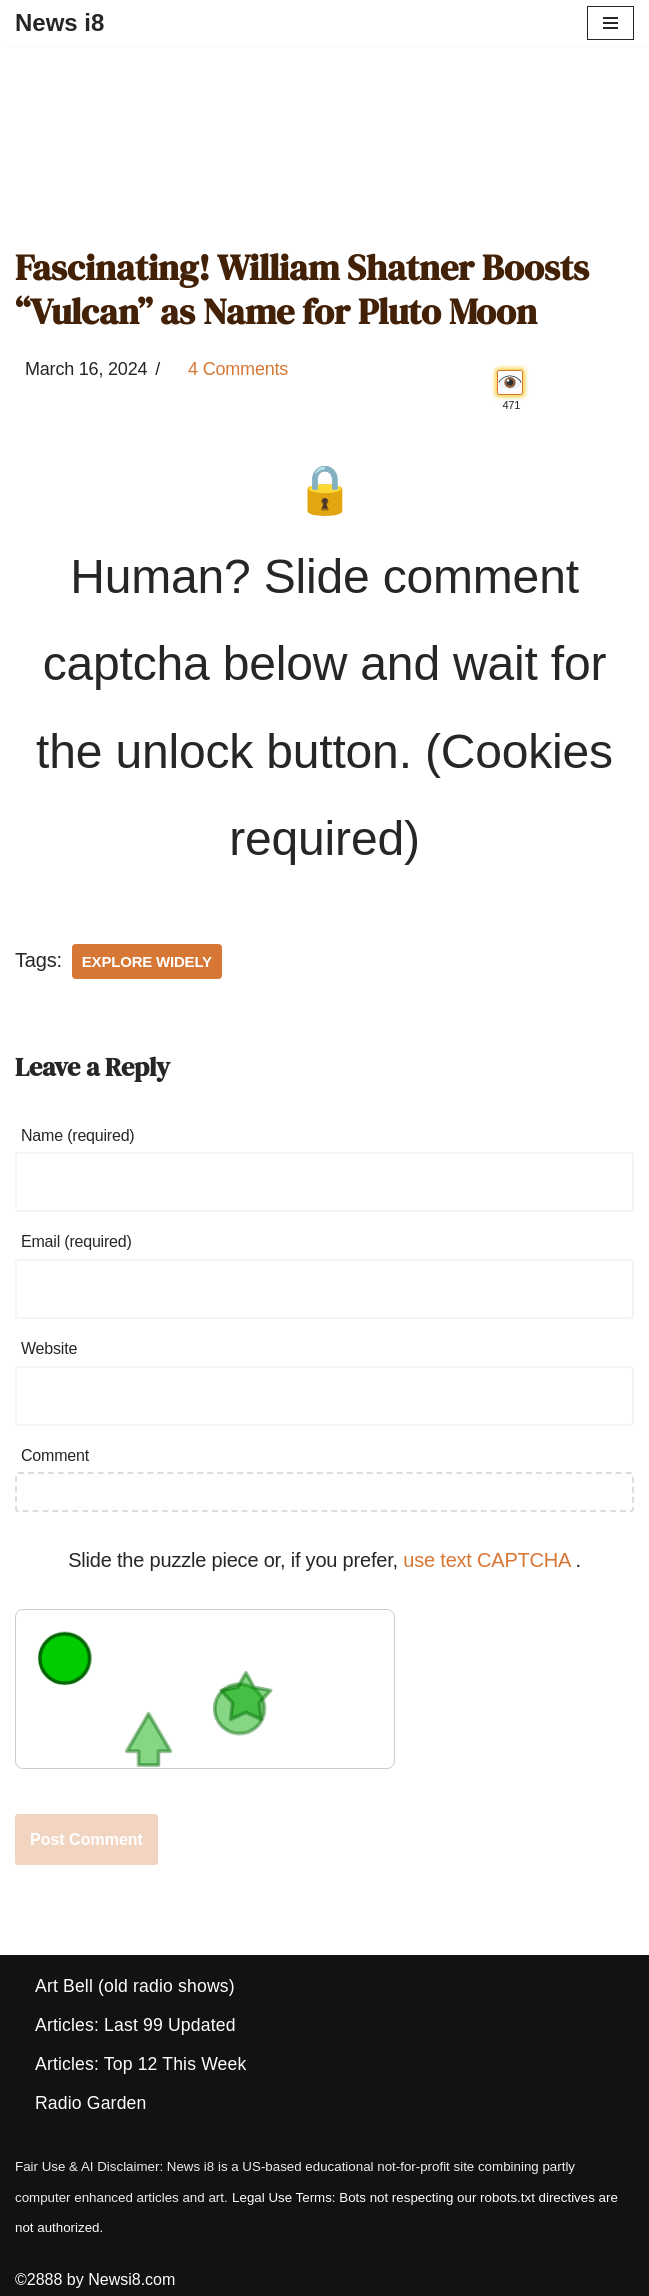 This screenshot has width=649, height=2296. What do you see at coordinates (135, 2025) in the screenshot?
I see `Articles: Last 99 Updated` at bounding box center [135, 2025].